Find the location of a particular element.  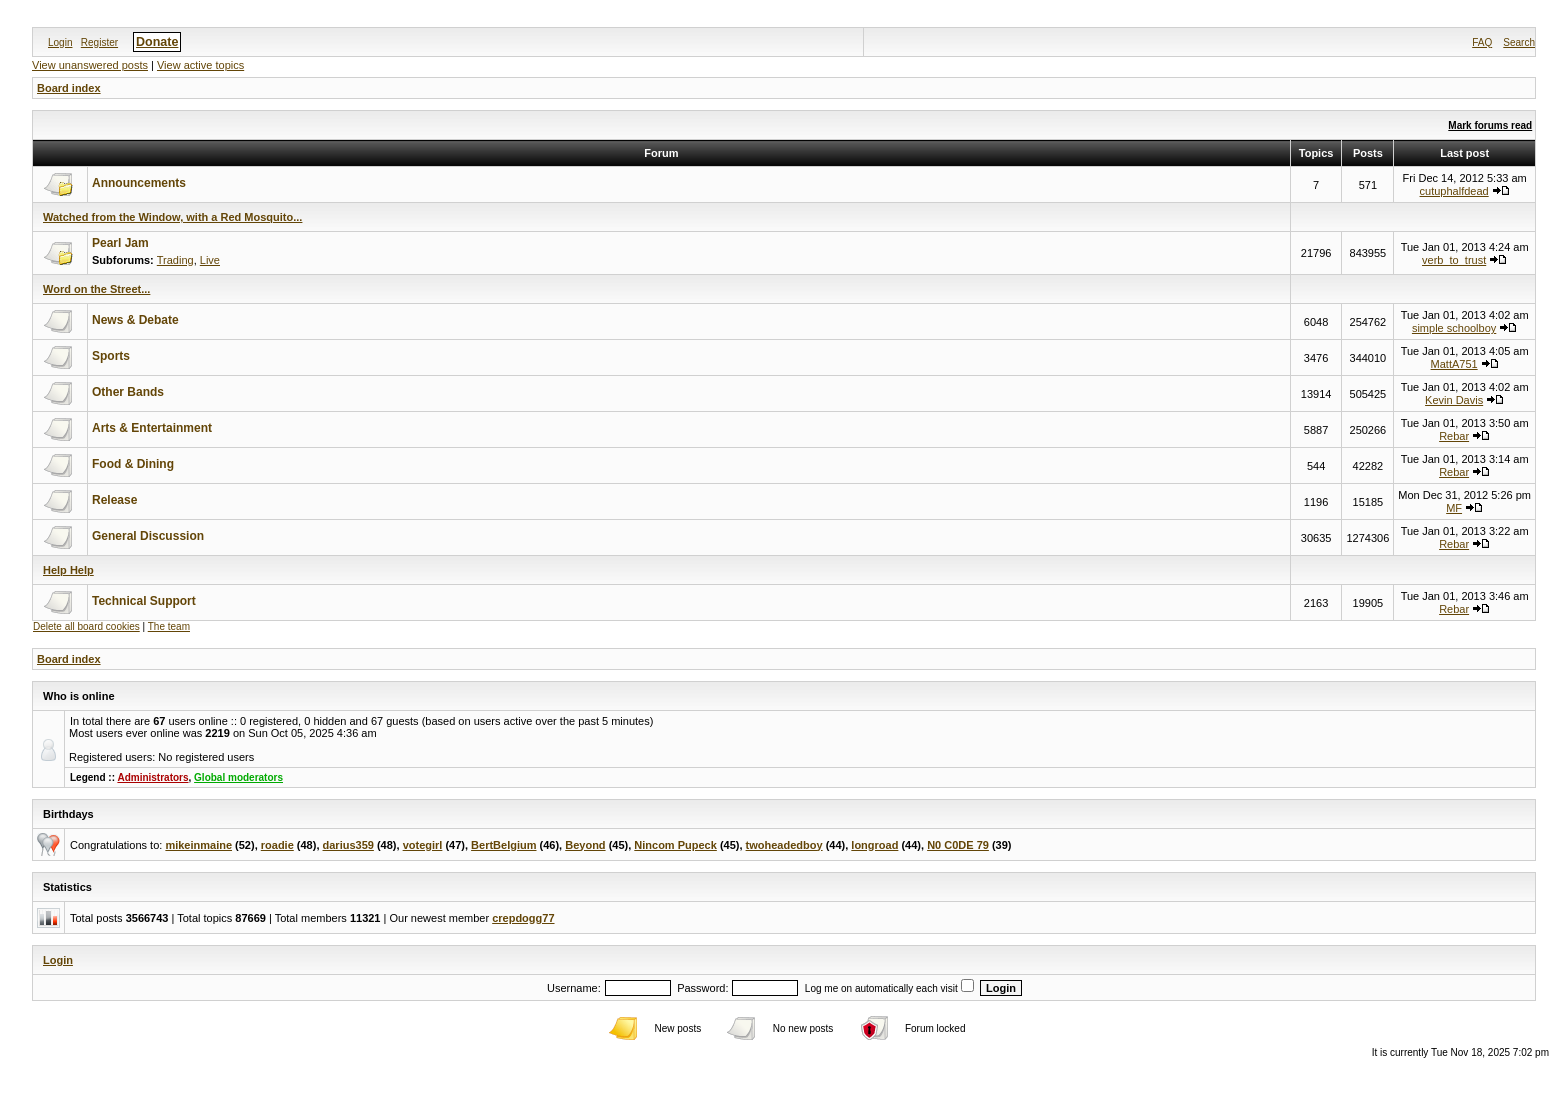

cutuphalfdead is located at coordinates (1454, 191).